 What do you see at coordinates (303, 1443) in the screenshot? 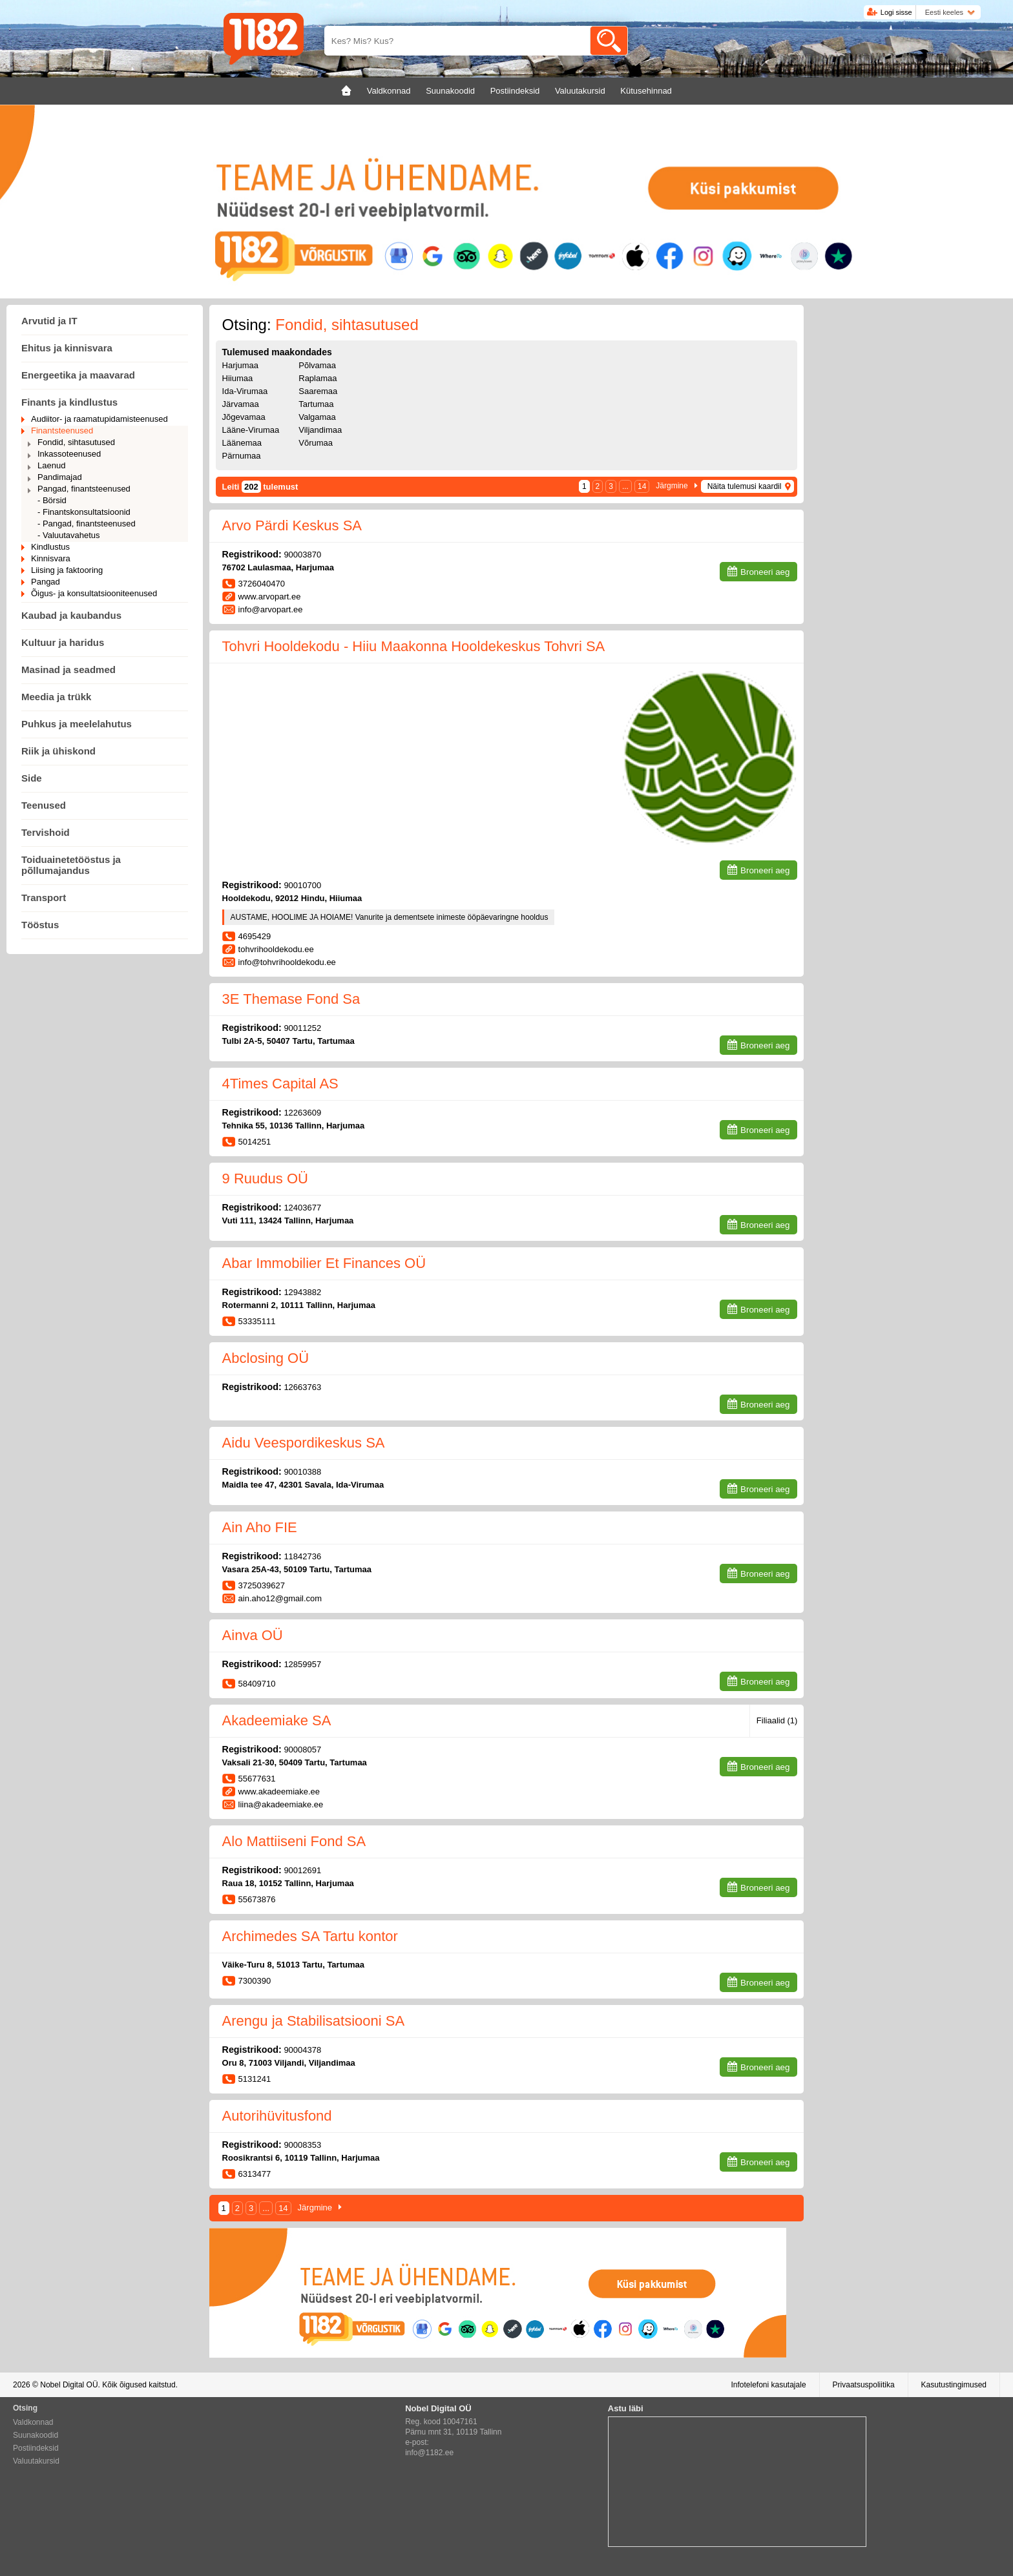
I see `Aidu Veespordikeskus SA` at bounding box center [303, 1443].